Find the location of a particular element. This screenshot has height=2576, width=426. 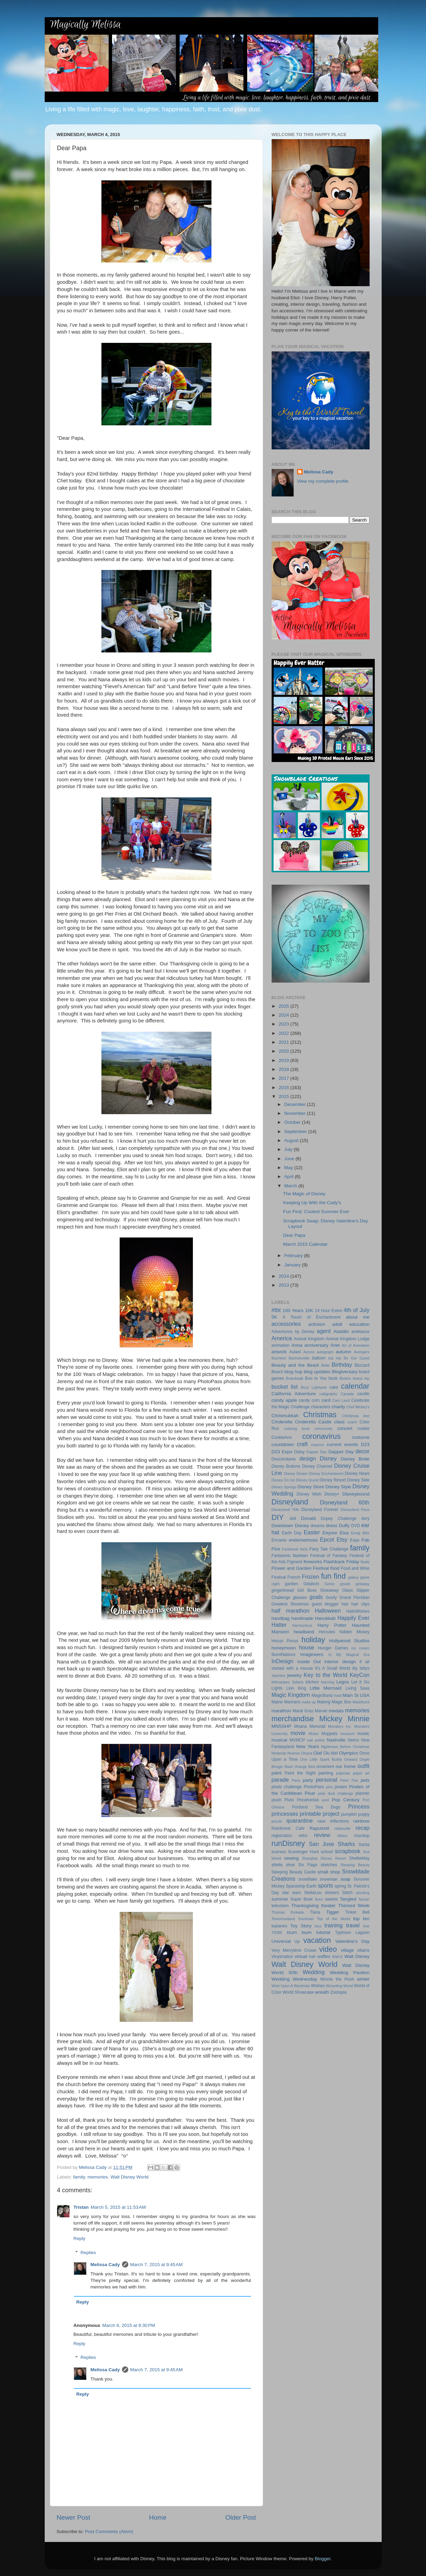

current events is located at coordinates (342, 1444).